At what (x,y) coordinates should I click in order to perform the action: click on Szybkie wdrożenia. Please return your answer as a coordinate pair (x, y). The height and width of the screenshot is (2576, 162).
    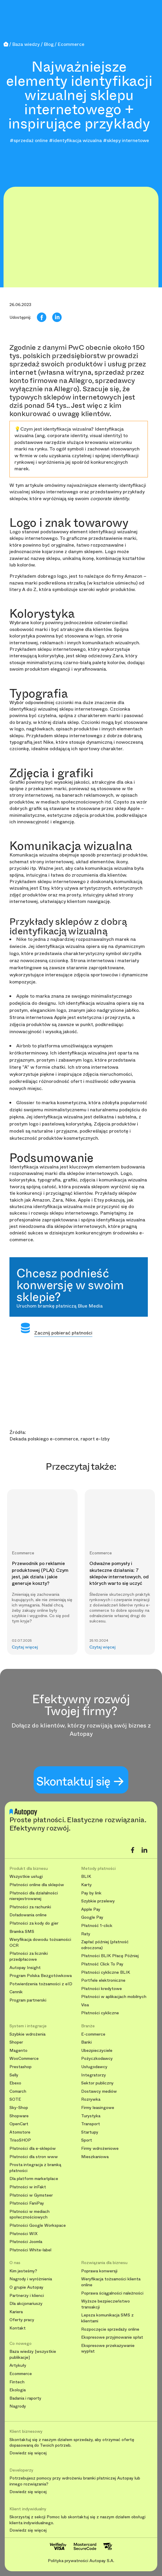
    Looking at the image, I should click on (27, 2034).